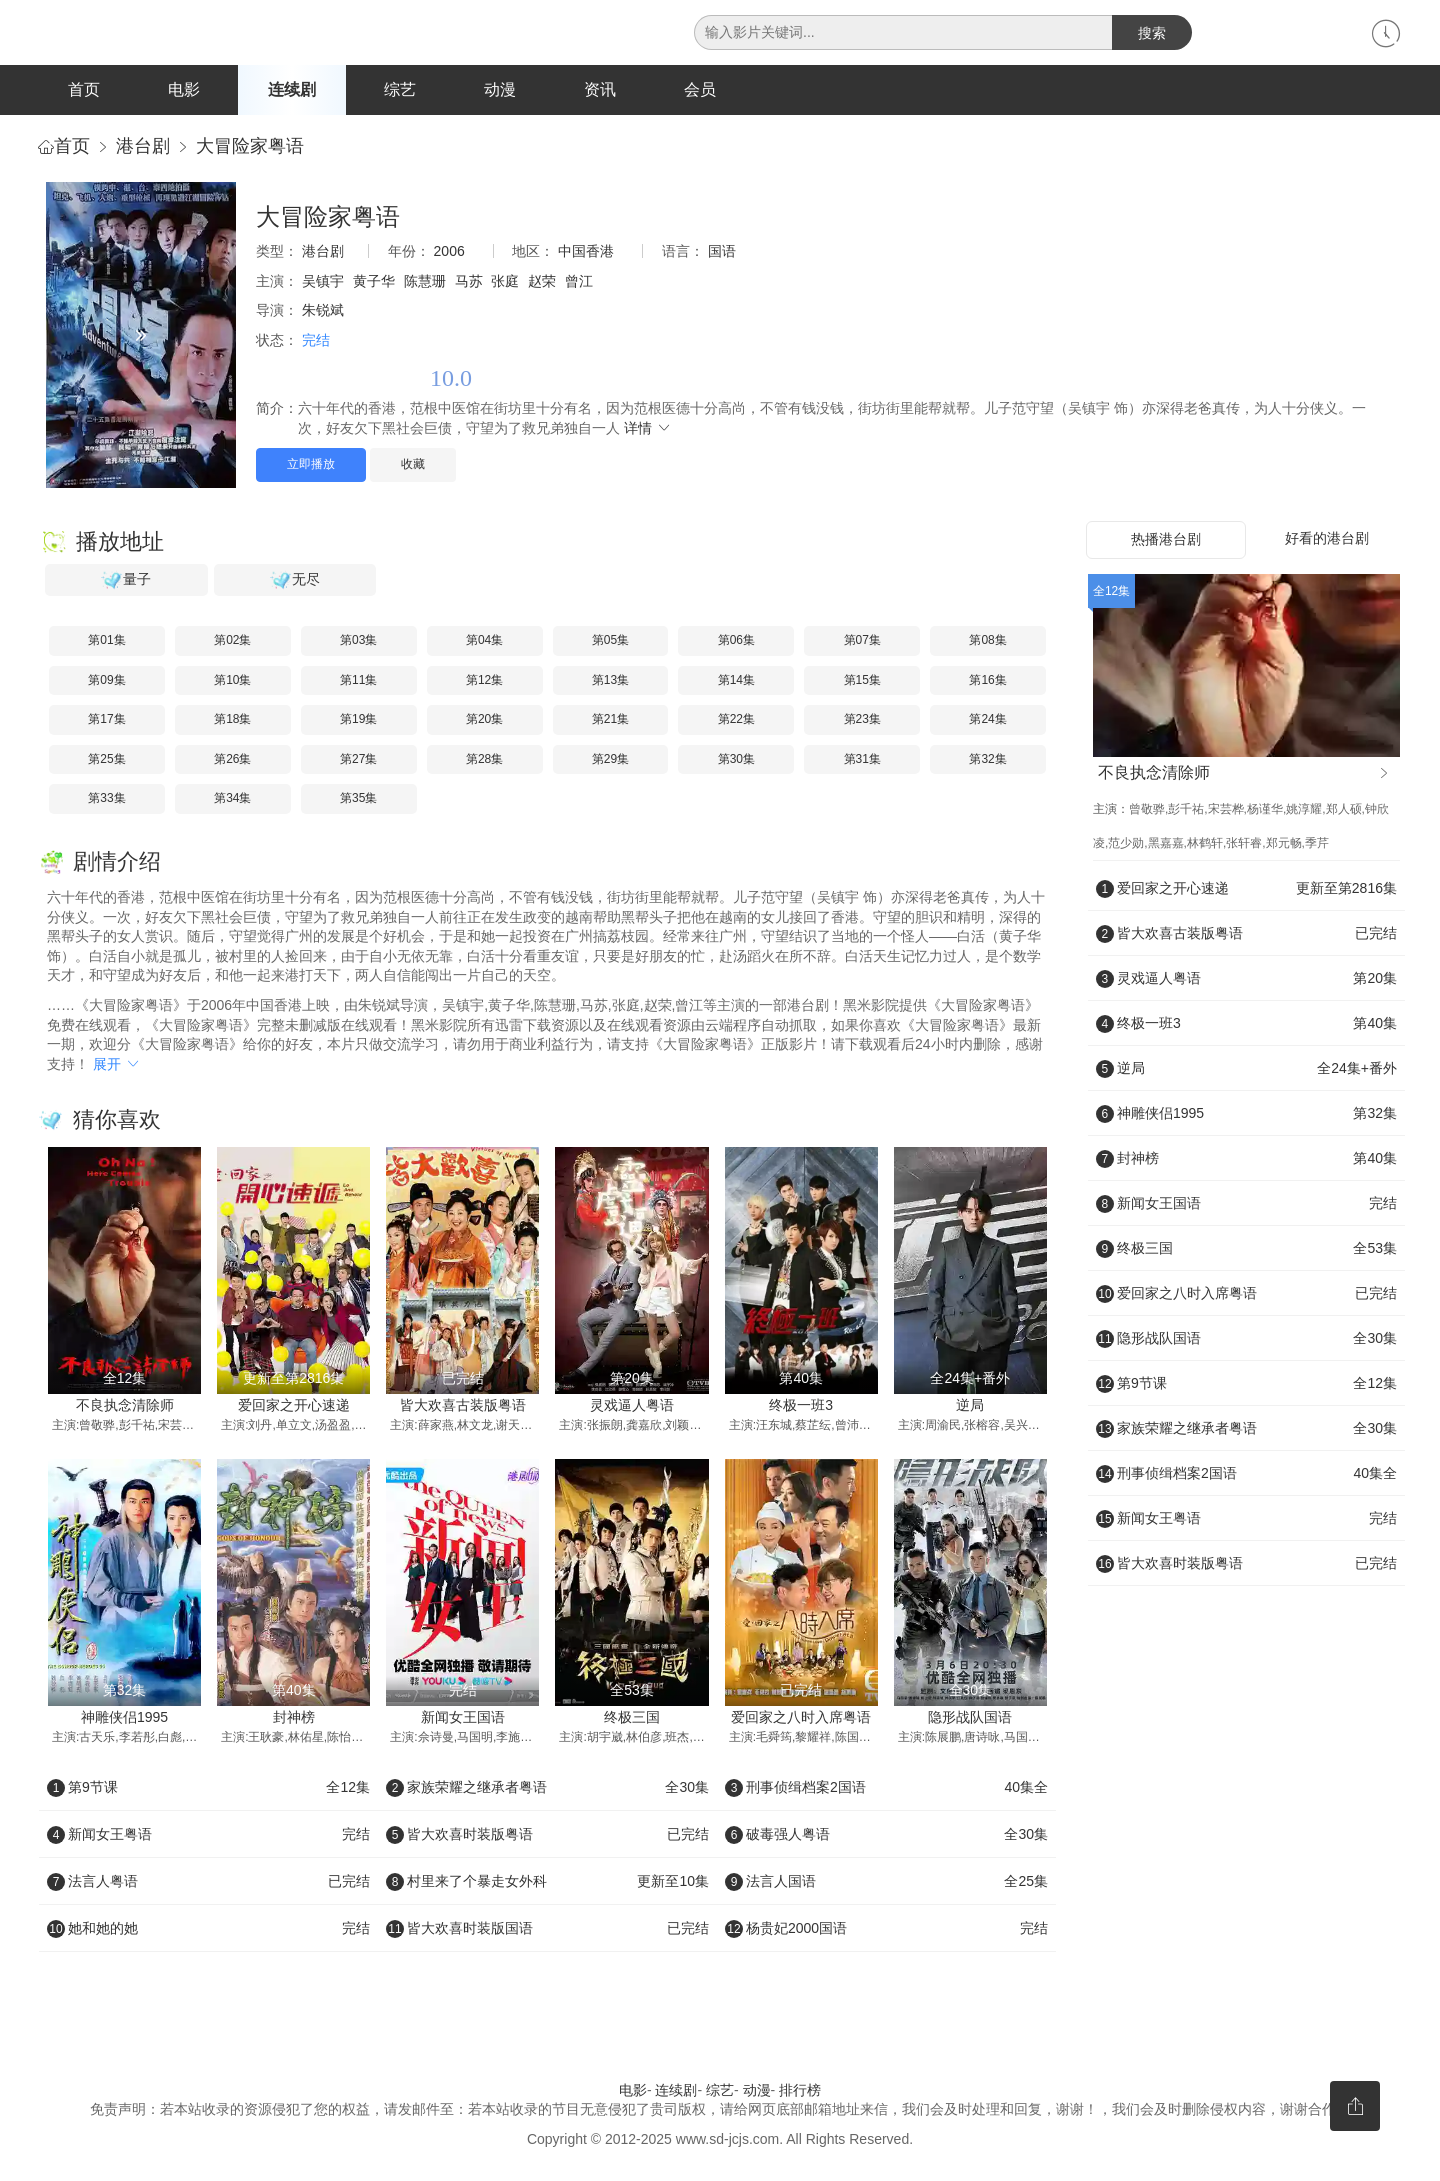 The width and height of the screenshot is (1440, 2181). I want to click on 第26集, so click(232, 761).